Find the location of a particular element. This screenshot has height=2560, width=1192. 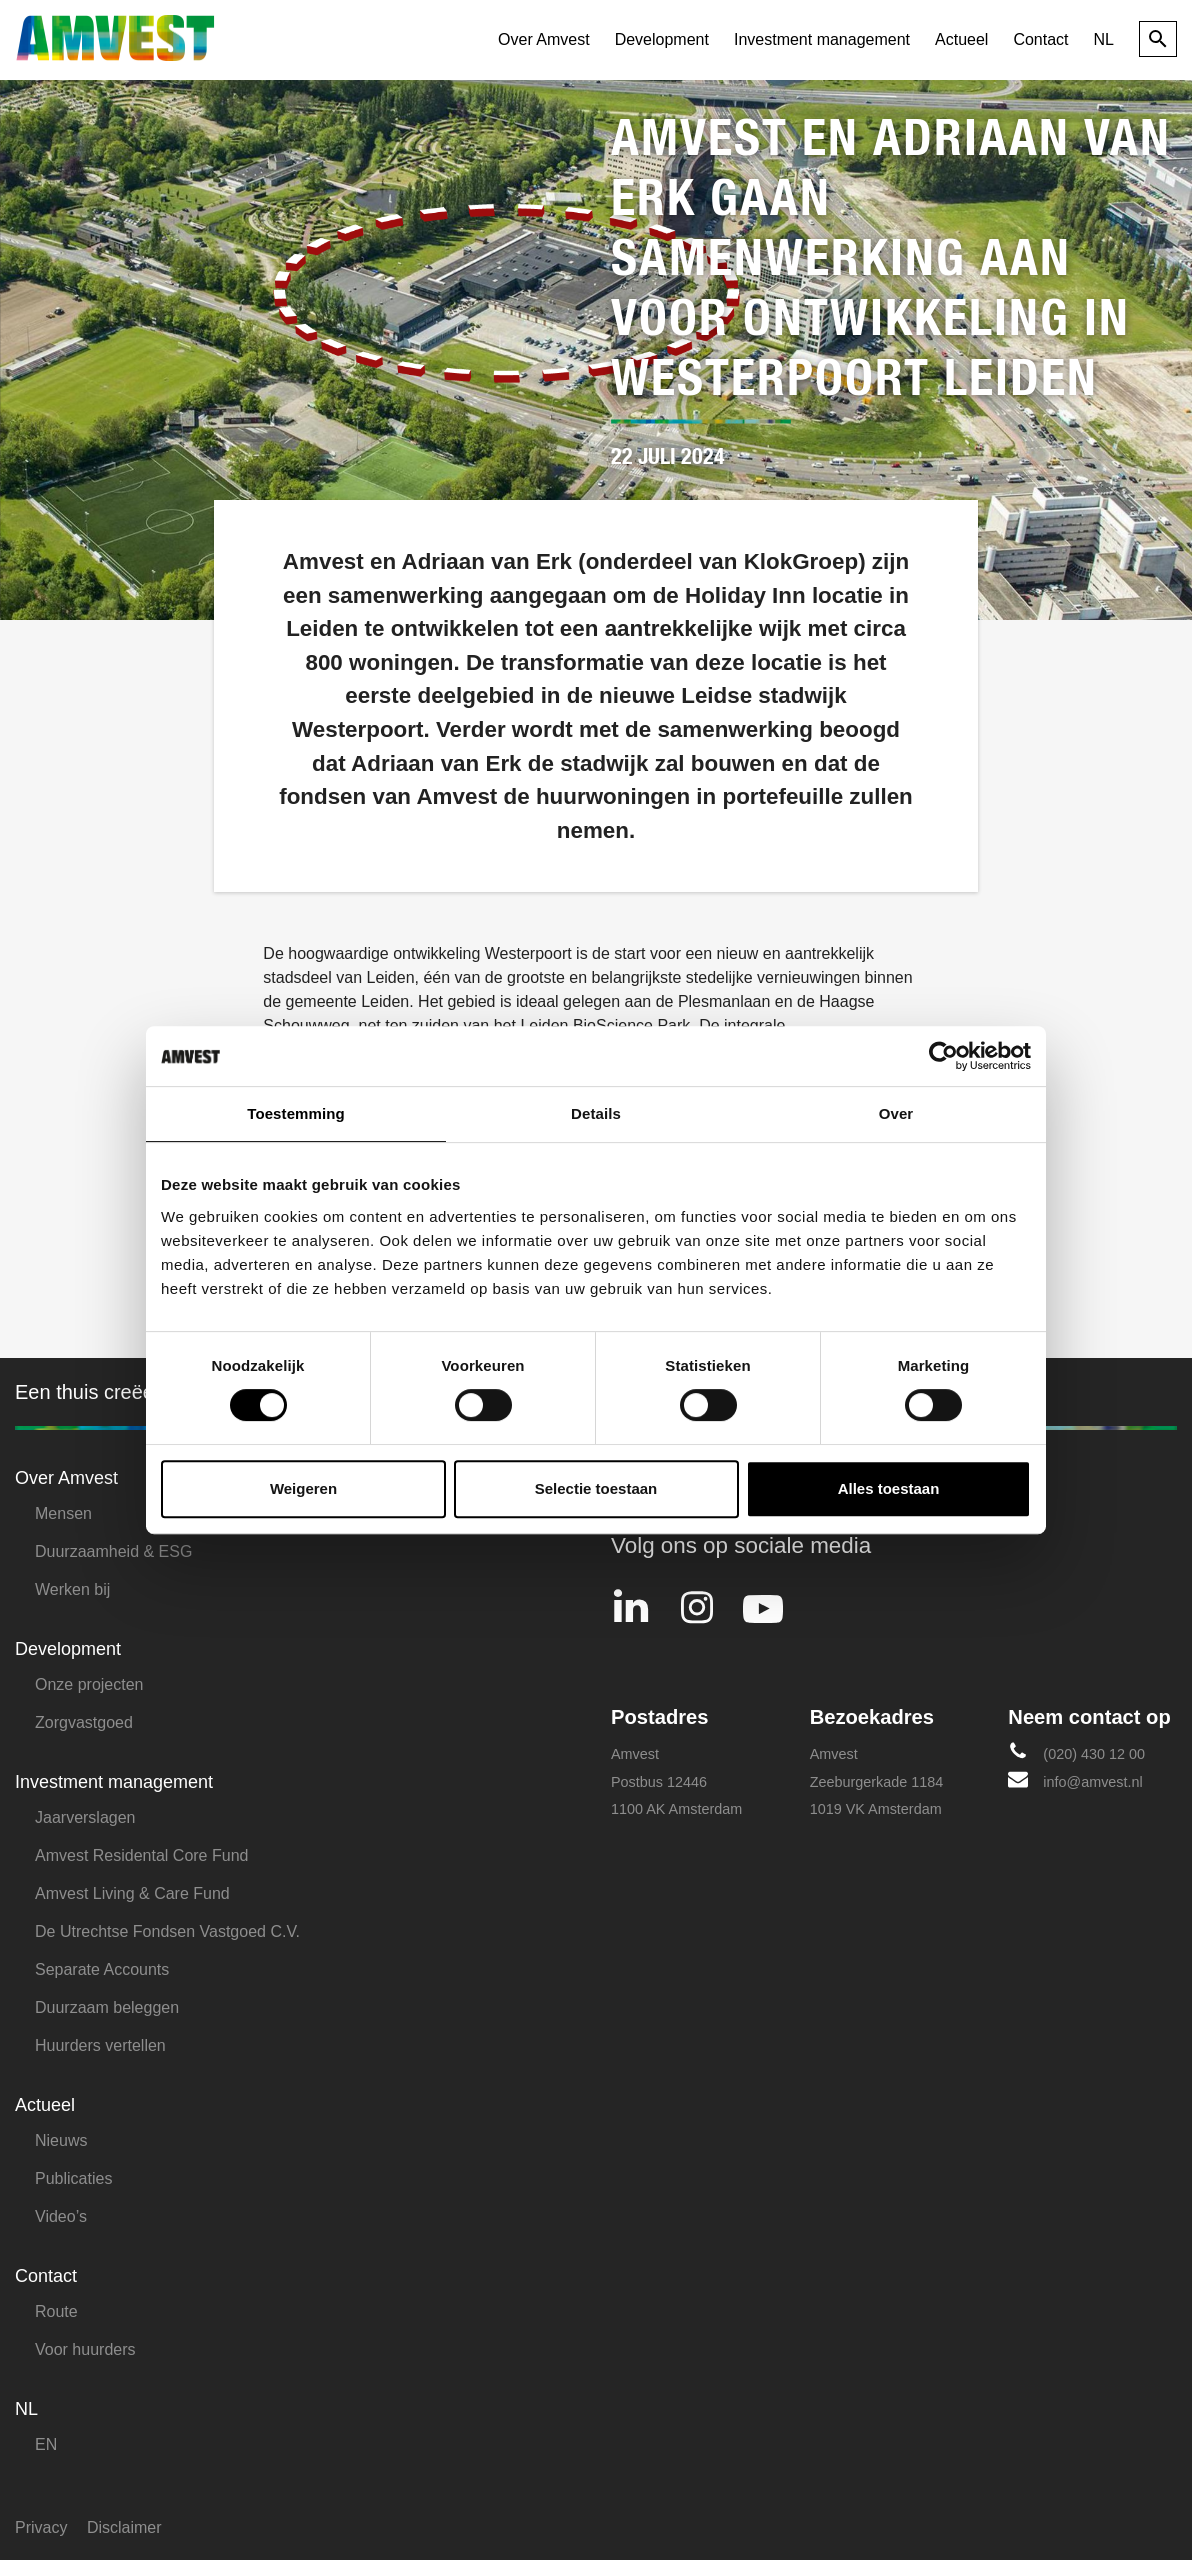

Voor huurders is located at coordinates (85, 2349).